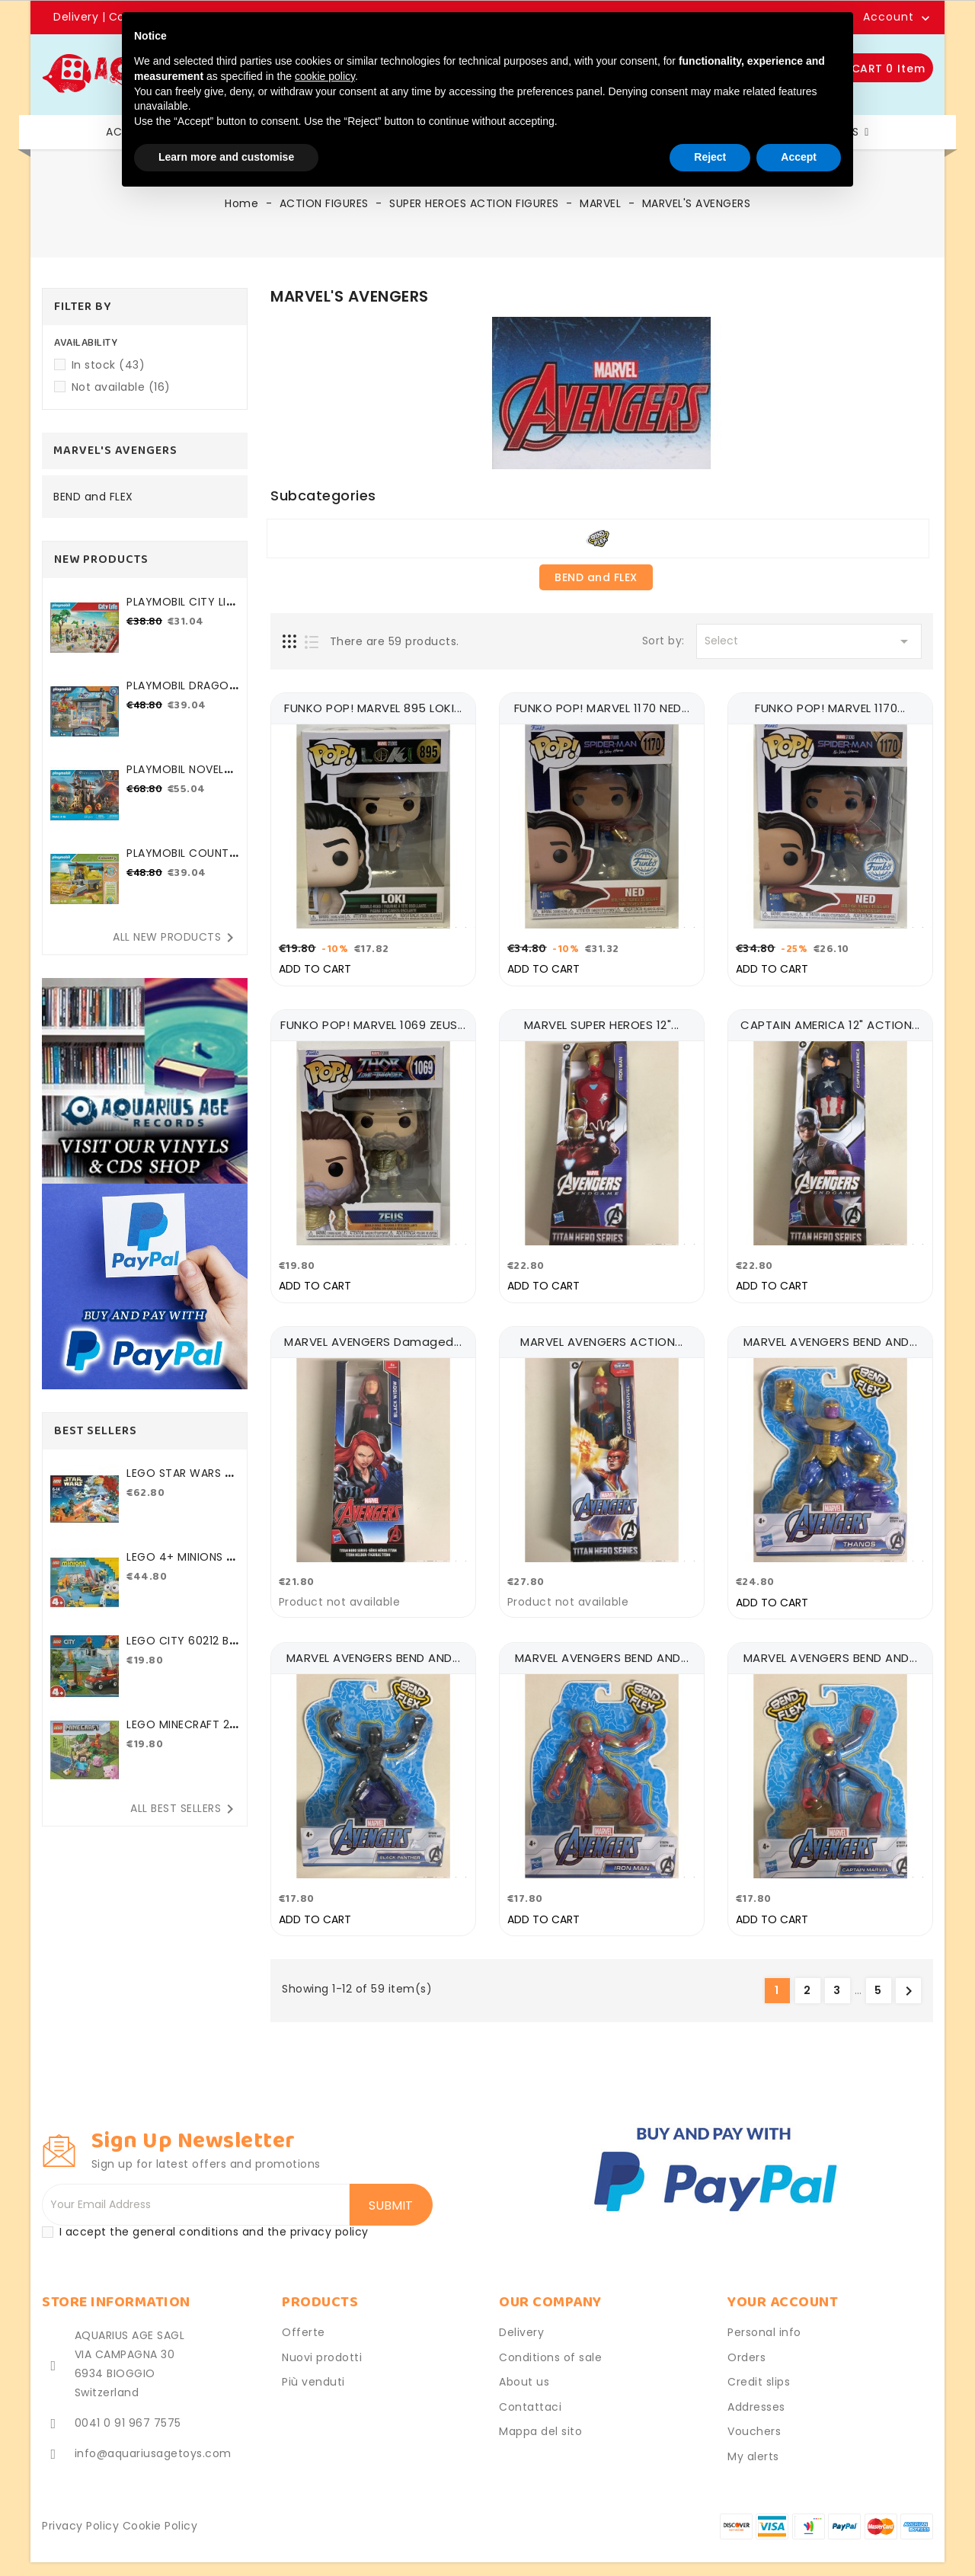  I want to click on Learn more and customise [button], so click(226, 157).